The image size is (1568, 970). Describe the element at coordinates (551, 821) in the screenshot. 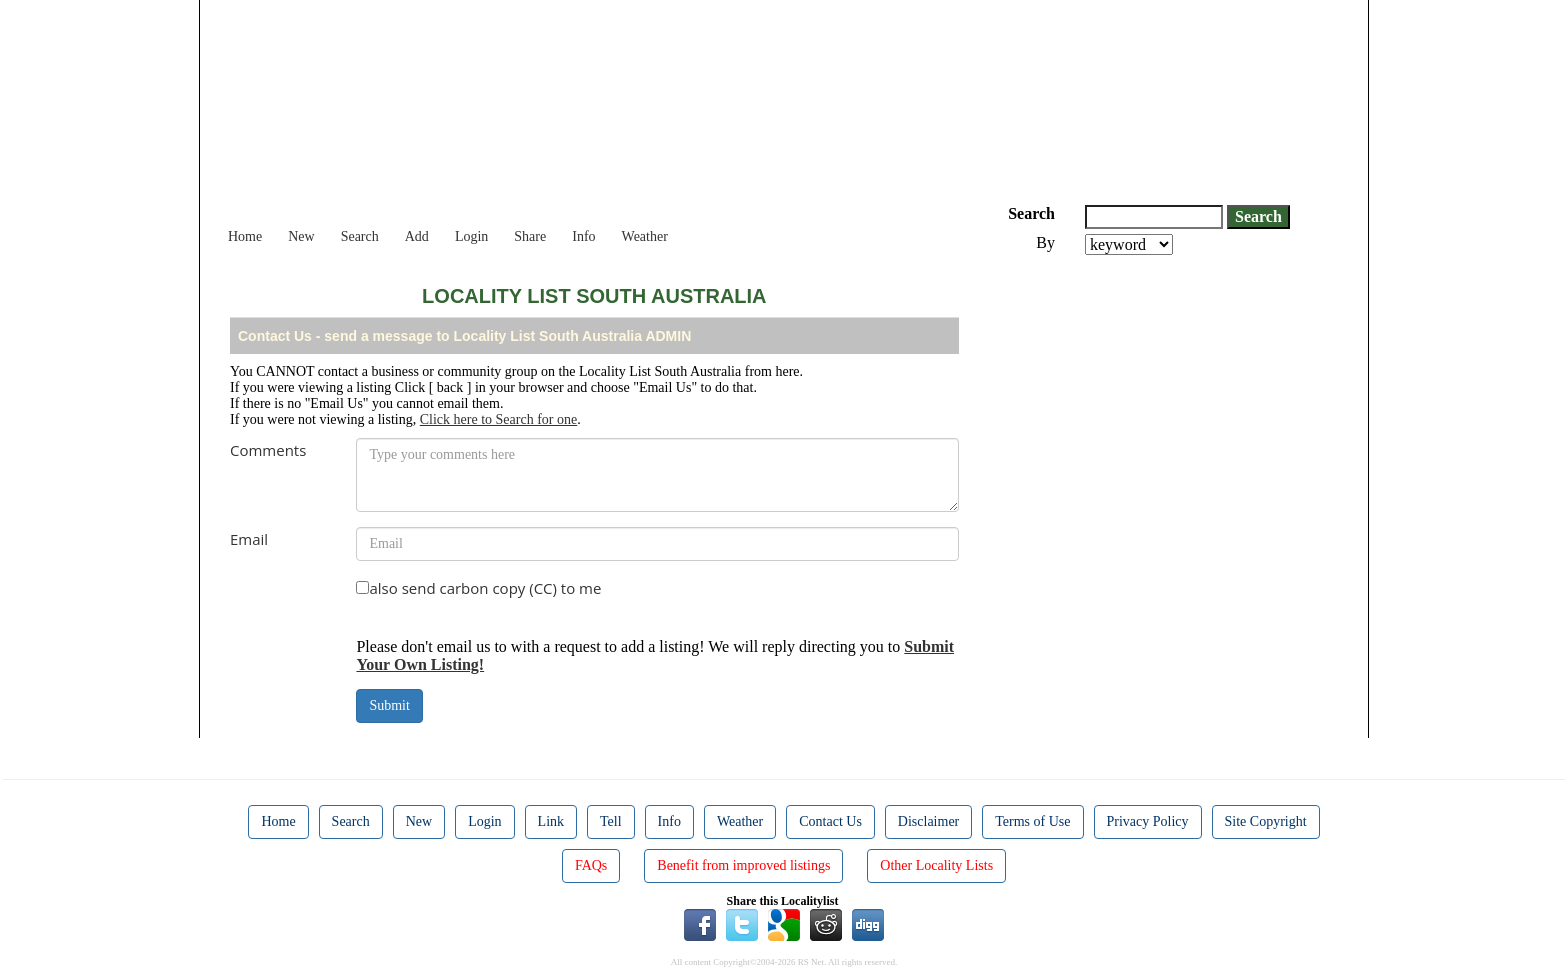

I see `Link` at that location.